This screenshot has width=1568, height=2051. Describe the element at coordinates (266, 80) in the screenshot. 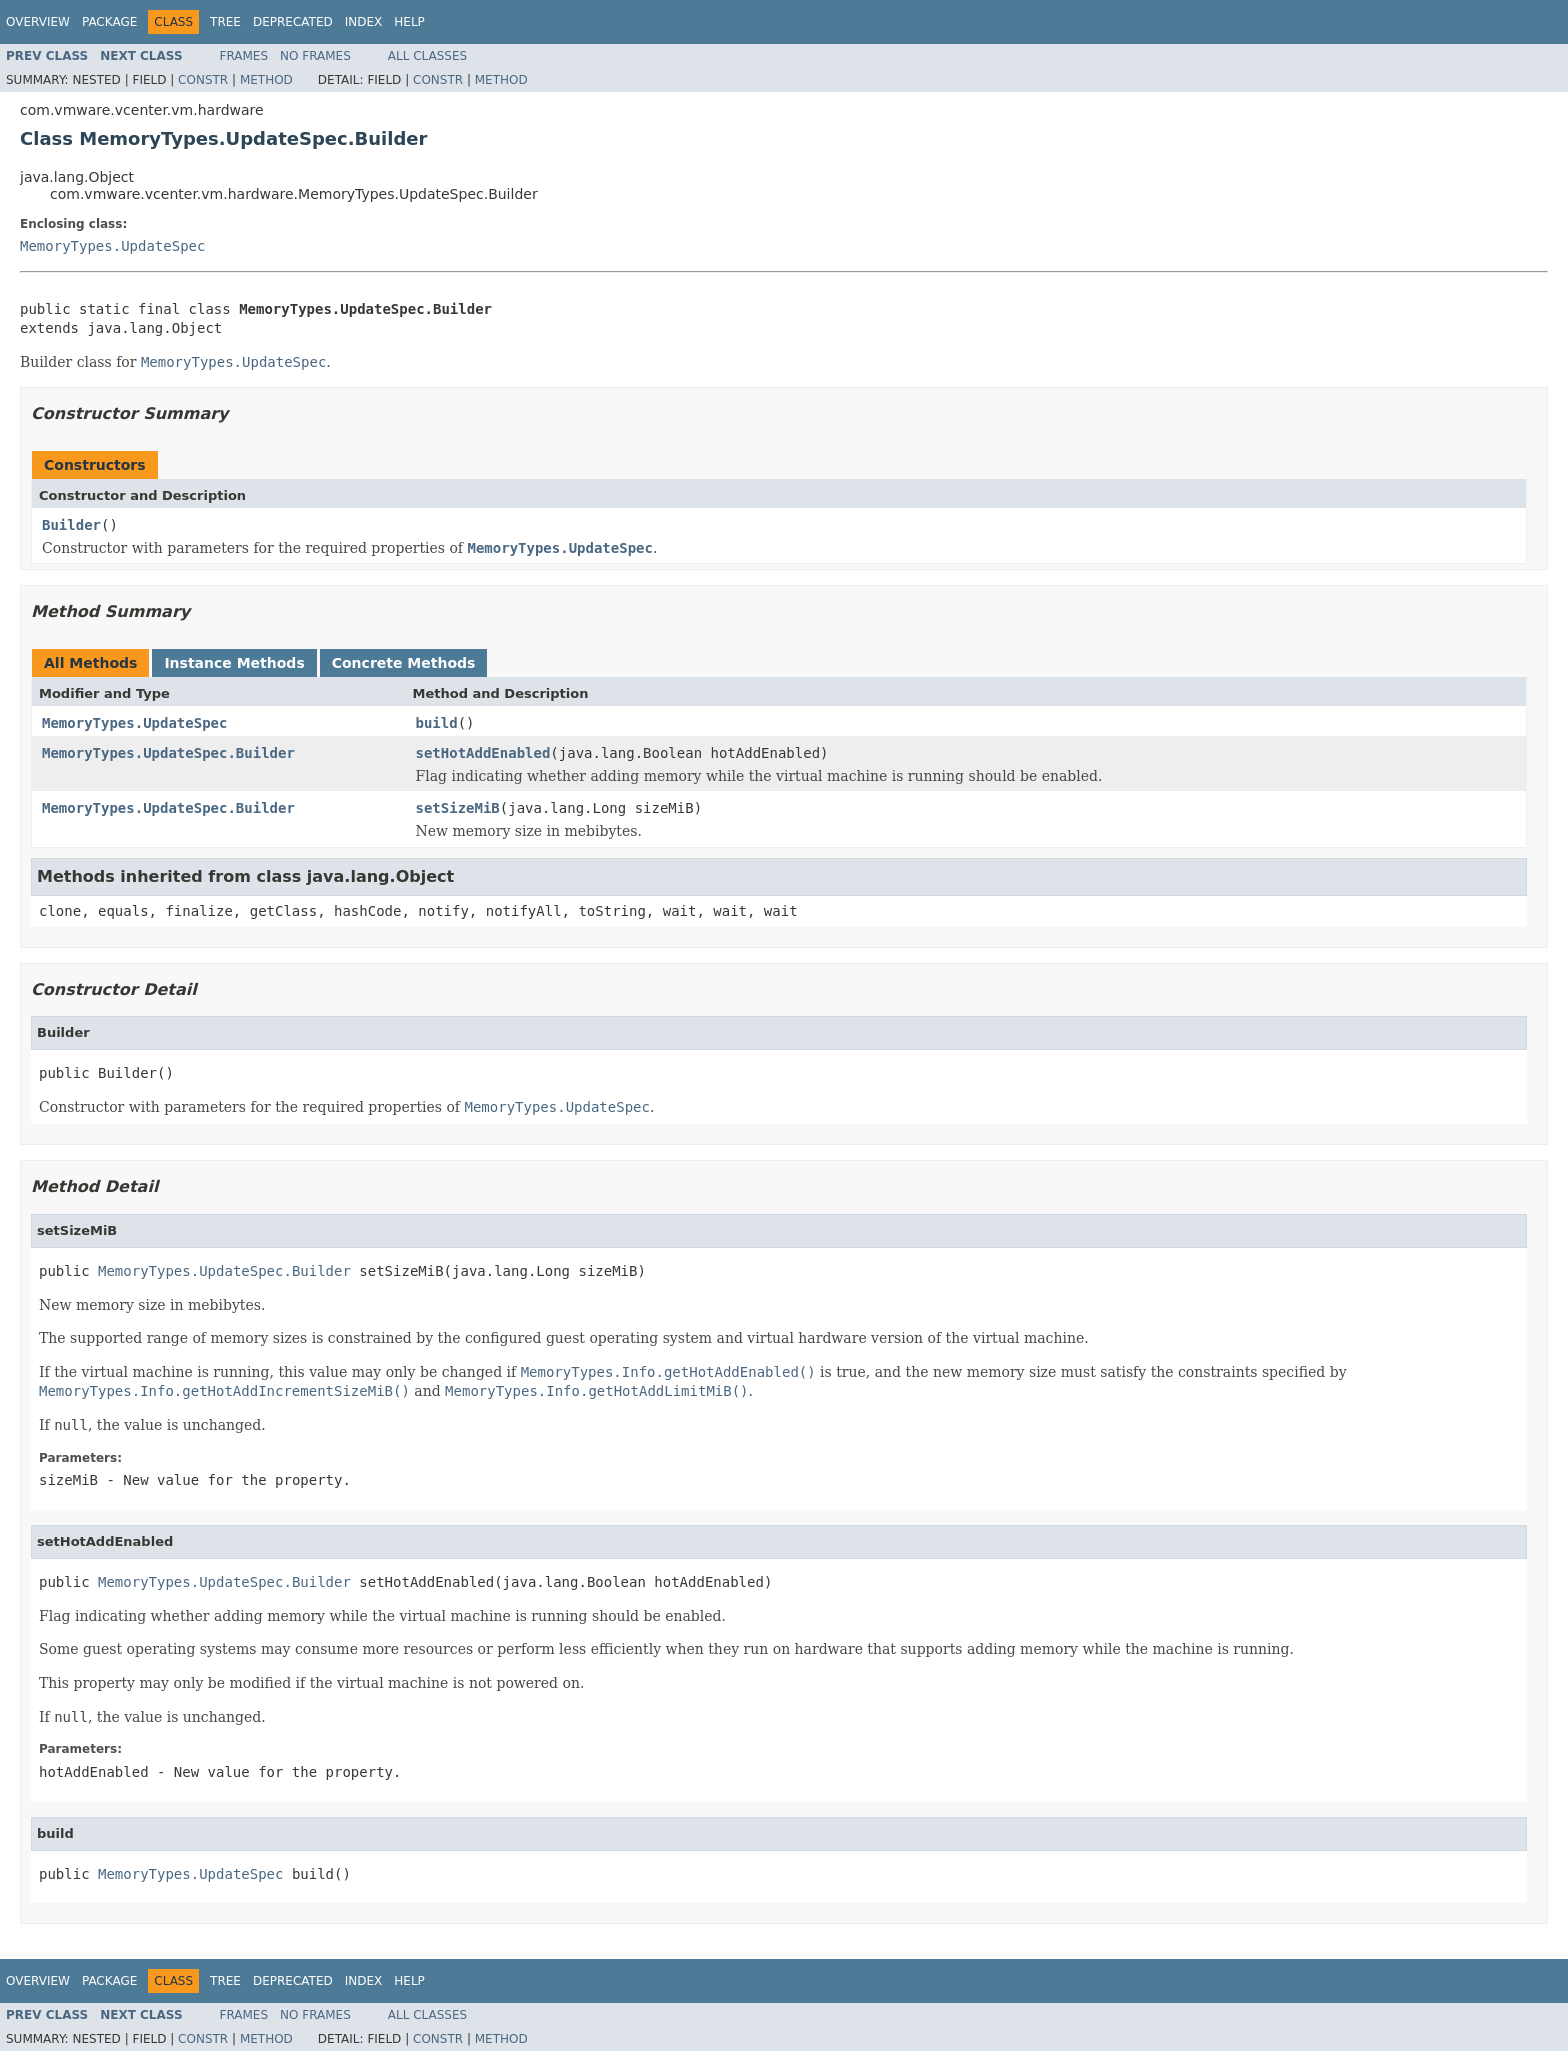

I see `Method` at that location.